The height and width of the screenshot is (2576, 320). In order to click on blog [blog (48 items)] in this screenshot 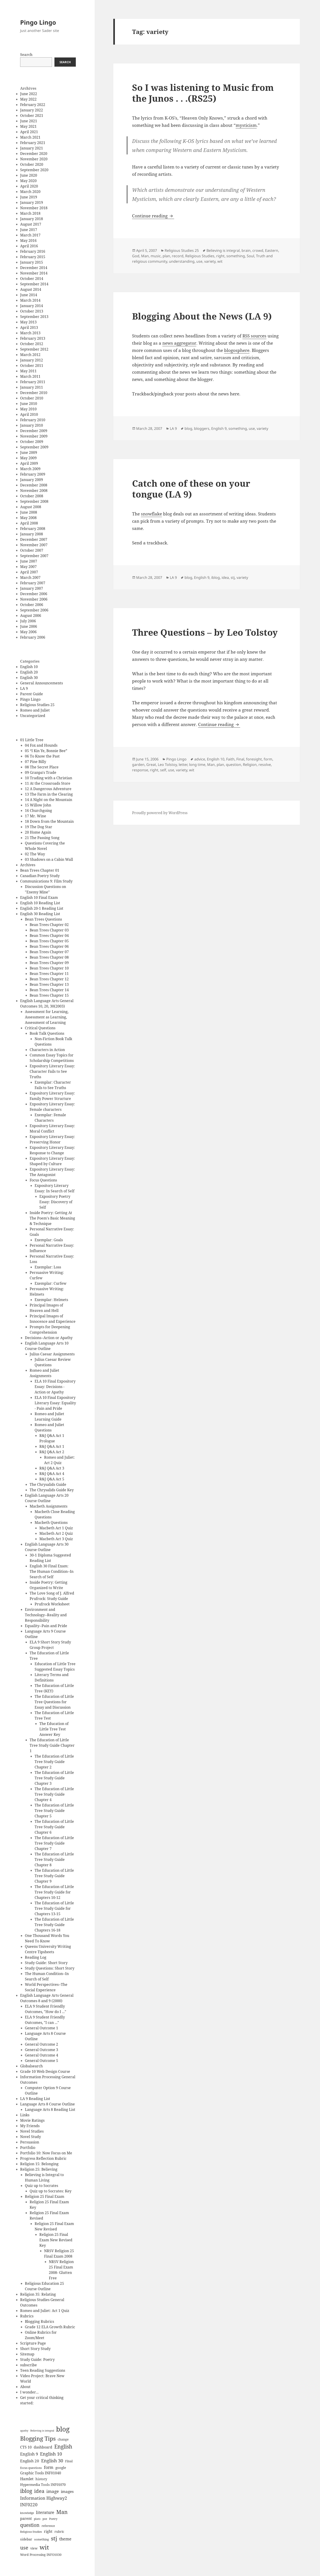, I will do `click(63, 2429)`.